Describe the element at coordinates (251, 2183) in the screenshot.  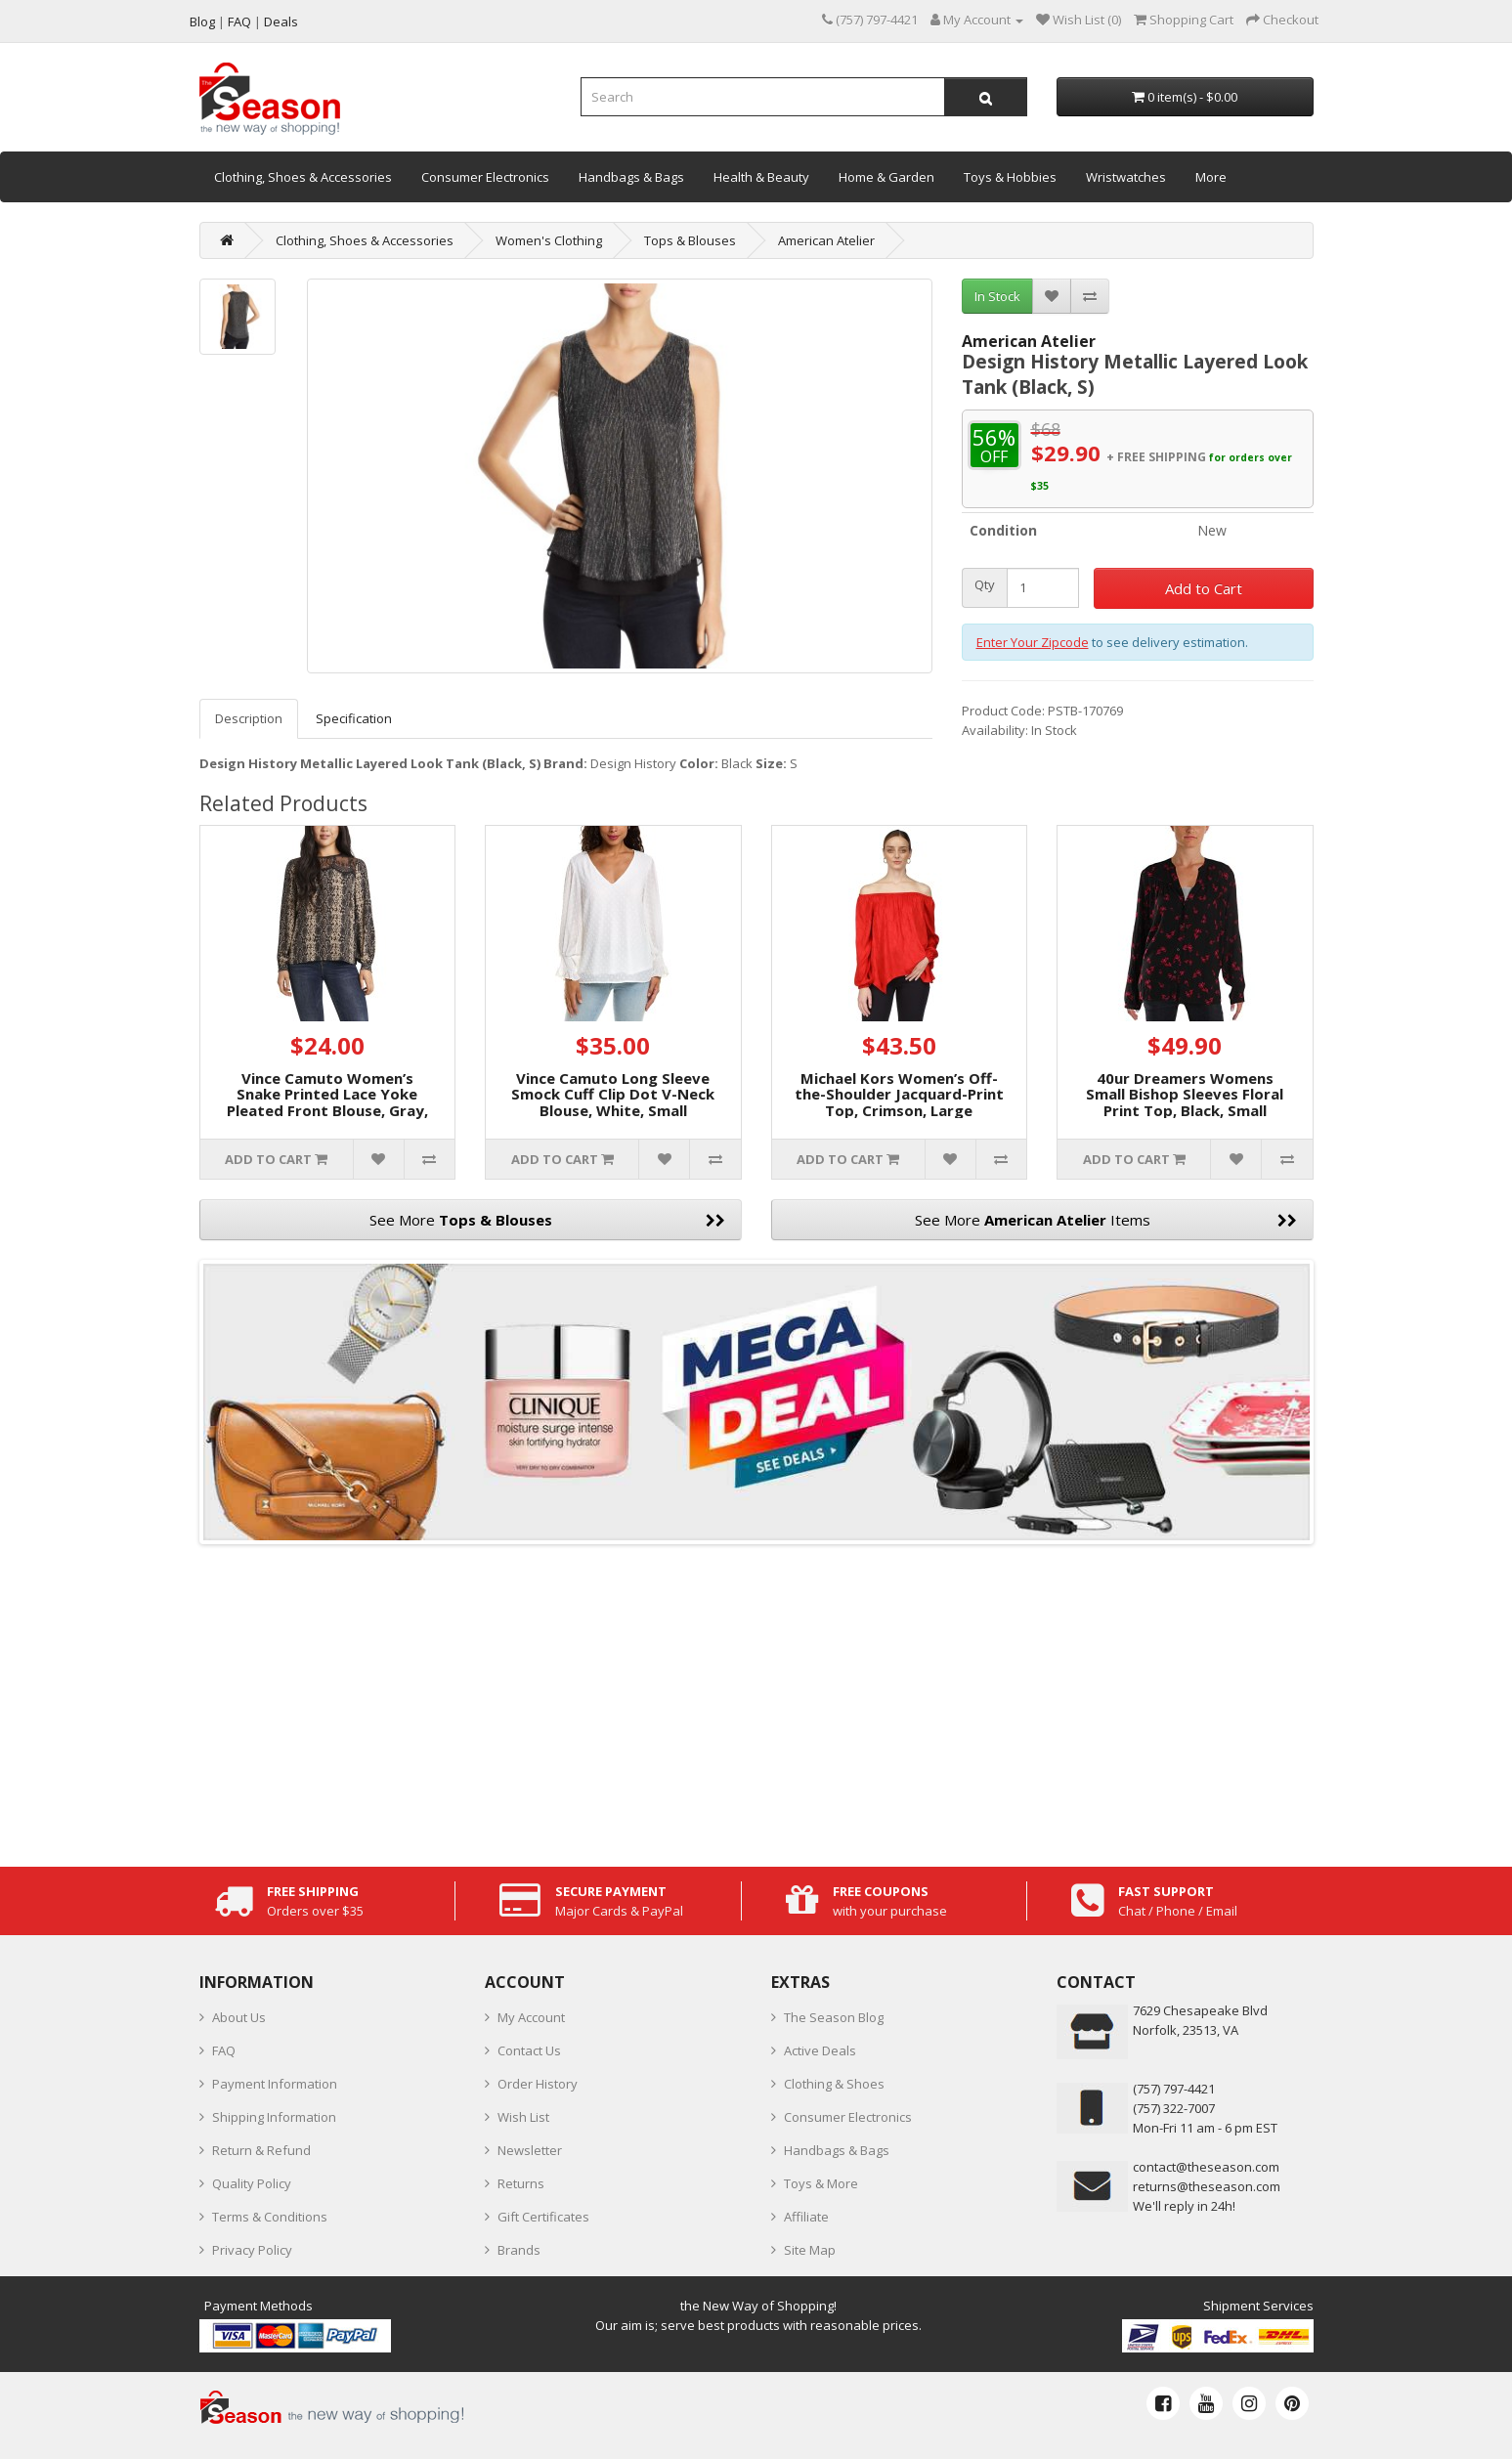
I see `Quality Policy` at that location.